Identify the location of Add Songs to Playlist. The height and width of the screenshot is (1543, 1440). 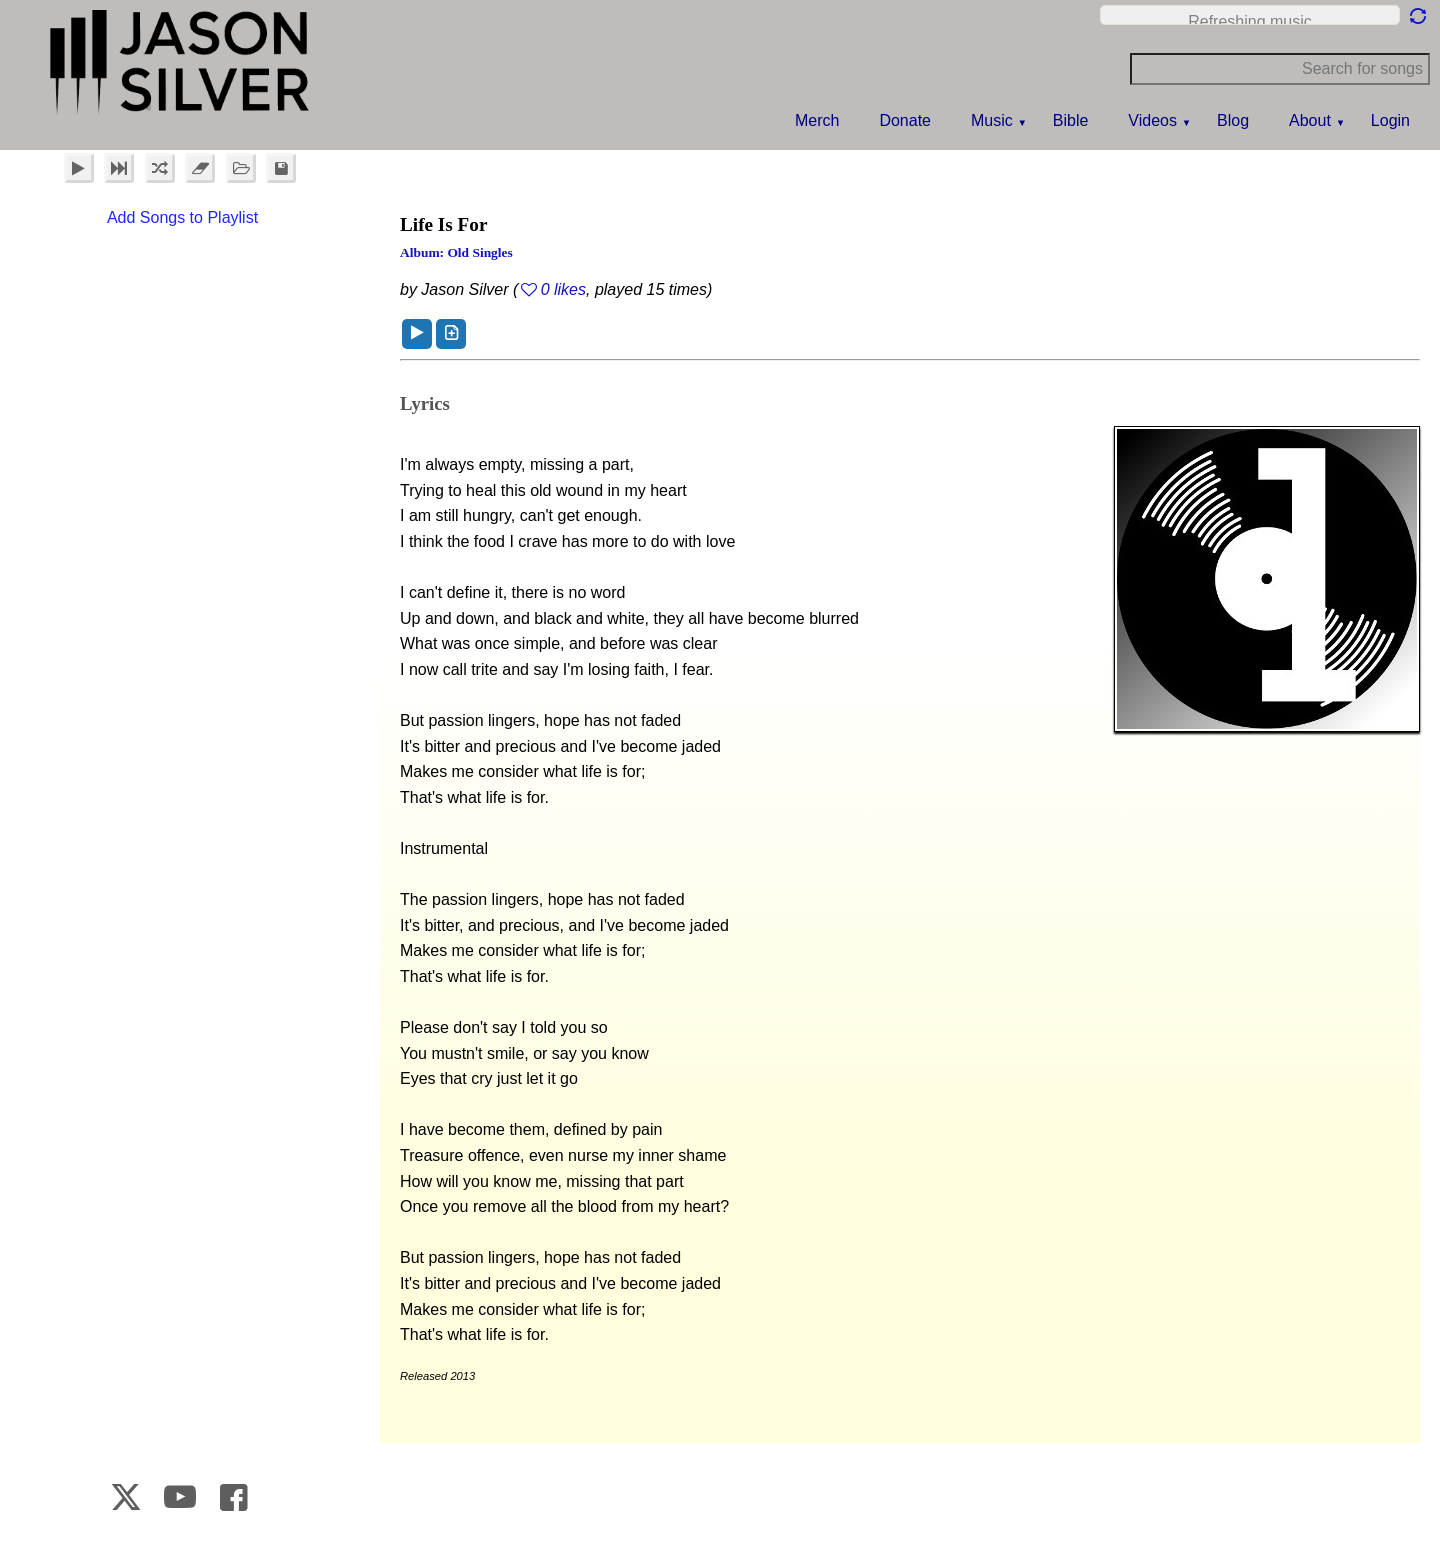
(182, 217).